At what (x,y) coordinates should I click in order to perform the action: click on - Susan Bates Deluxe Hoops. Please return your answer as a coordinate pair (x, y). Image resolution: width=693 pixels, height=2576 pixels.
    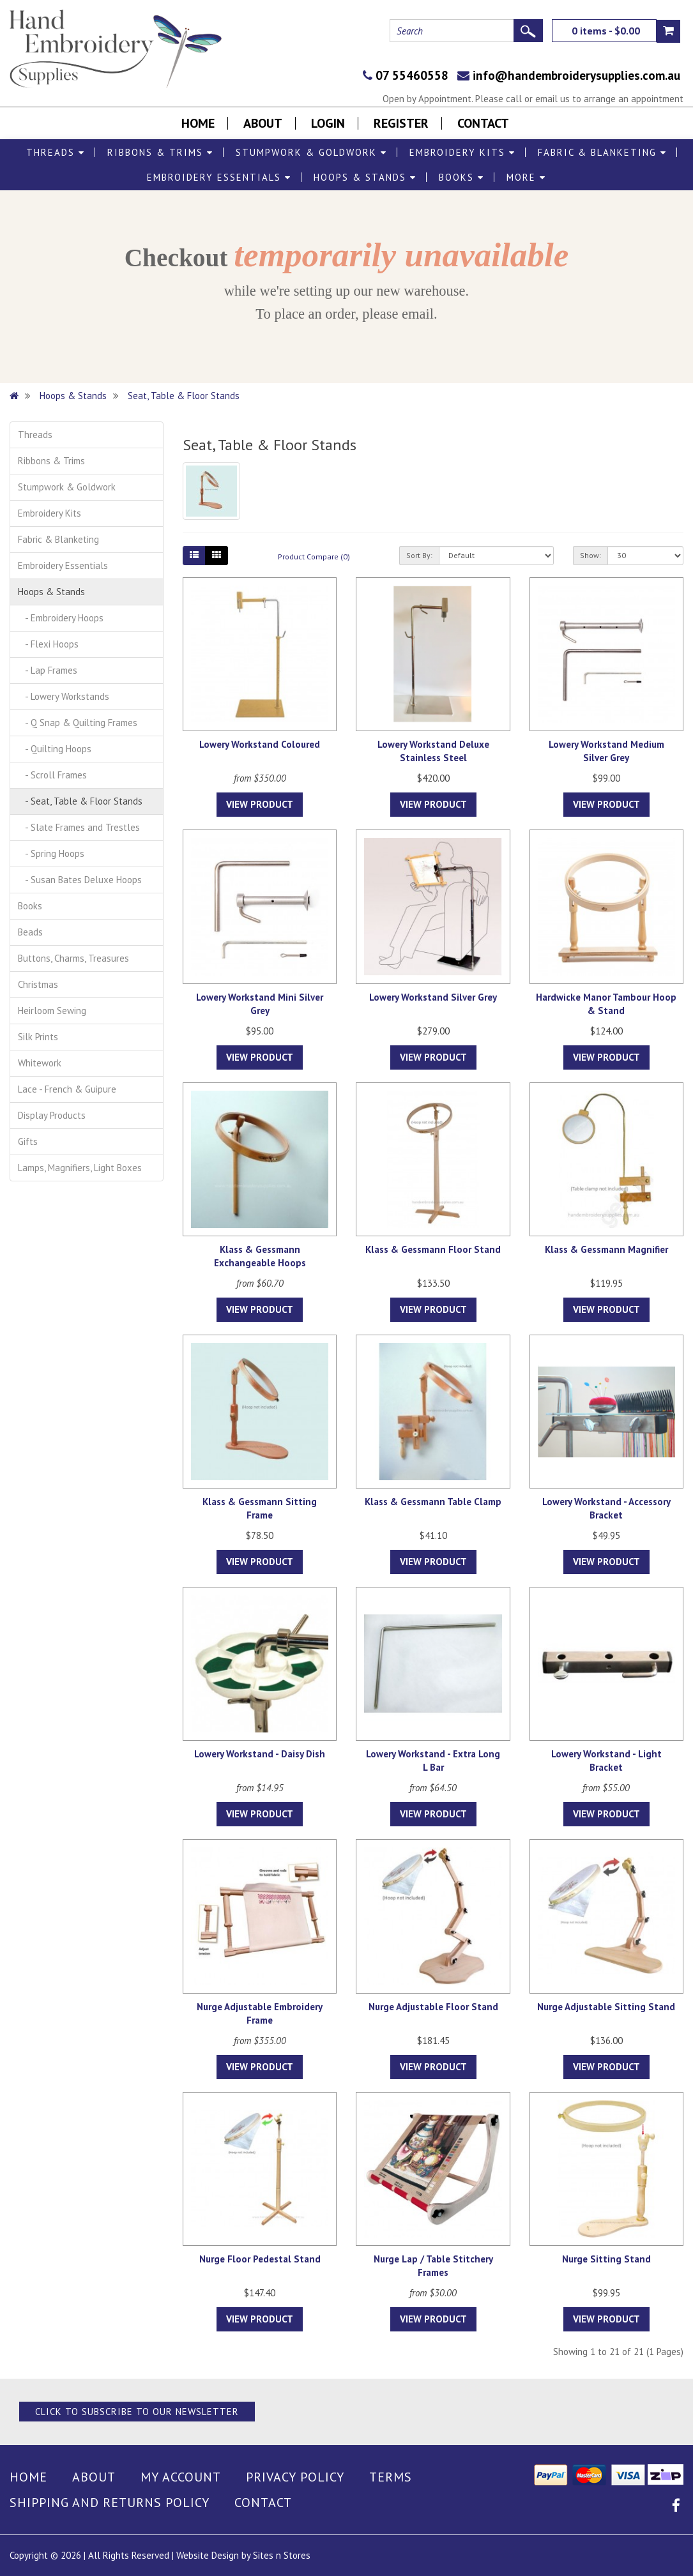
    Looking at the image, I should click on (80, 880).